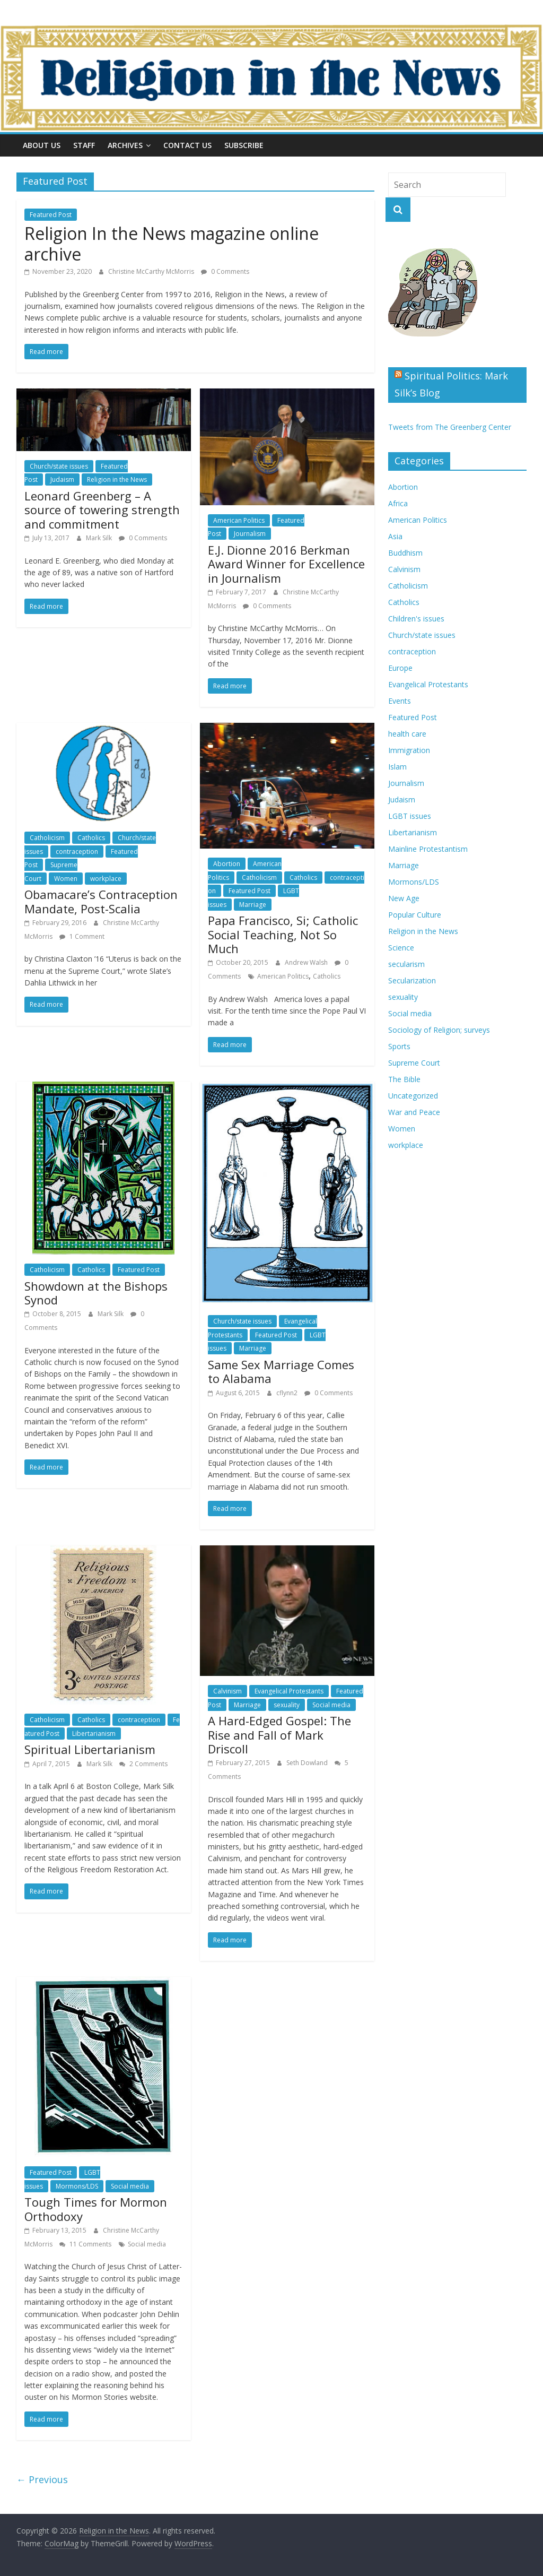  I want to click on Sociology of Religion; surveys, so click(439, 1030).